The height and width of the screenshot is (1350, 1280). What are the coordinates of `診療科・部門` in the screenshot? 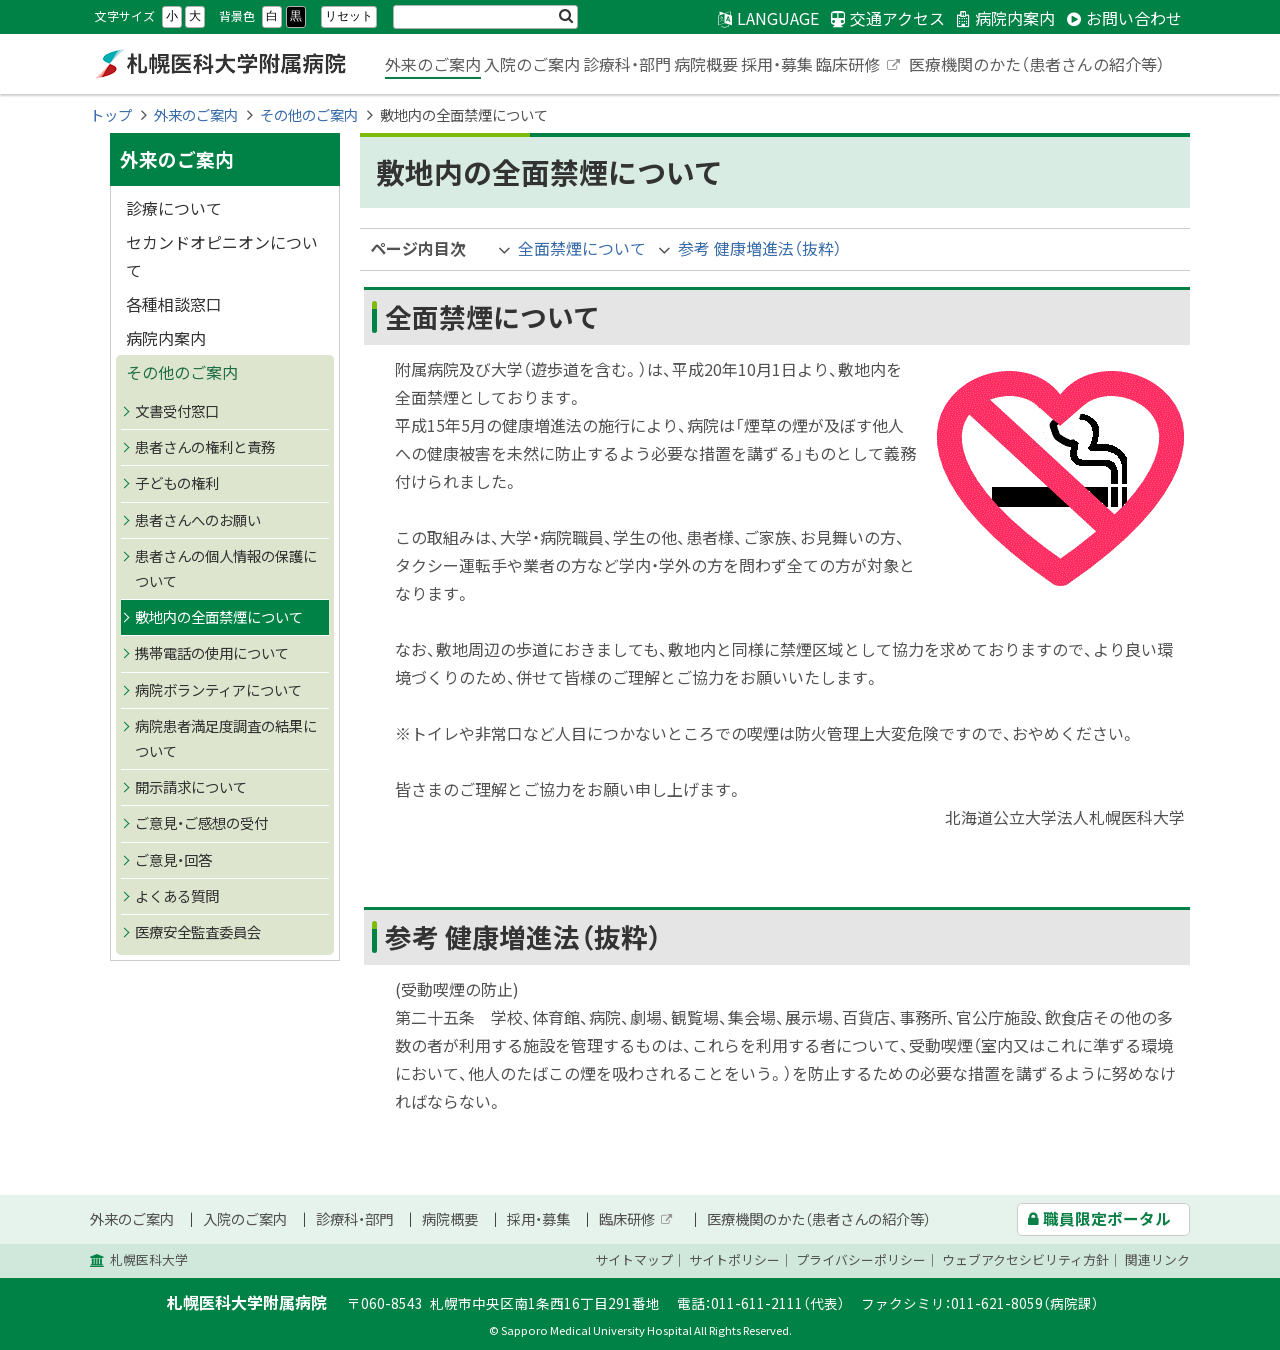 It's located at (627, 64).